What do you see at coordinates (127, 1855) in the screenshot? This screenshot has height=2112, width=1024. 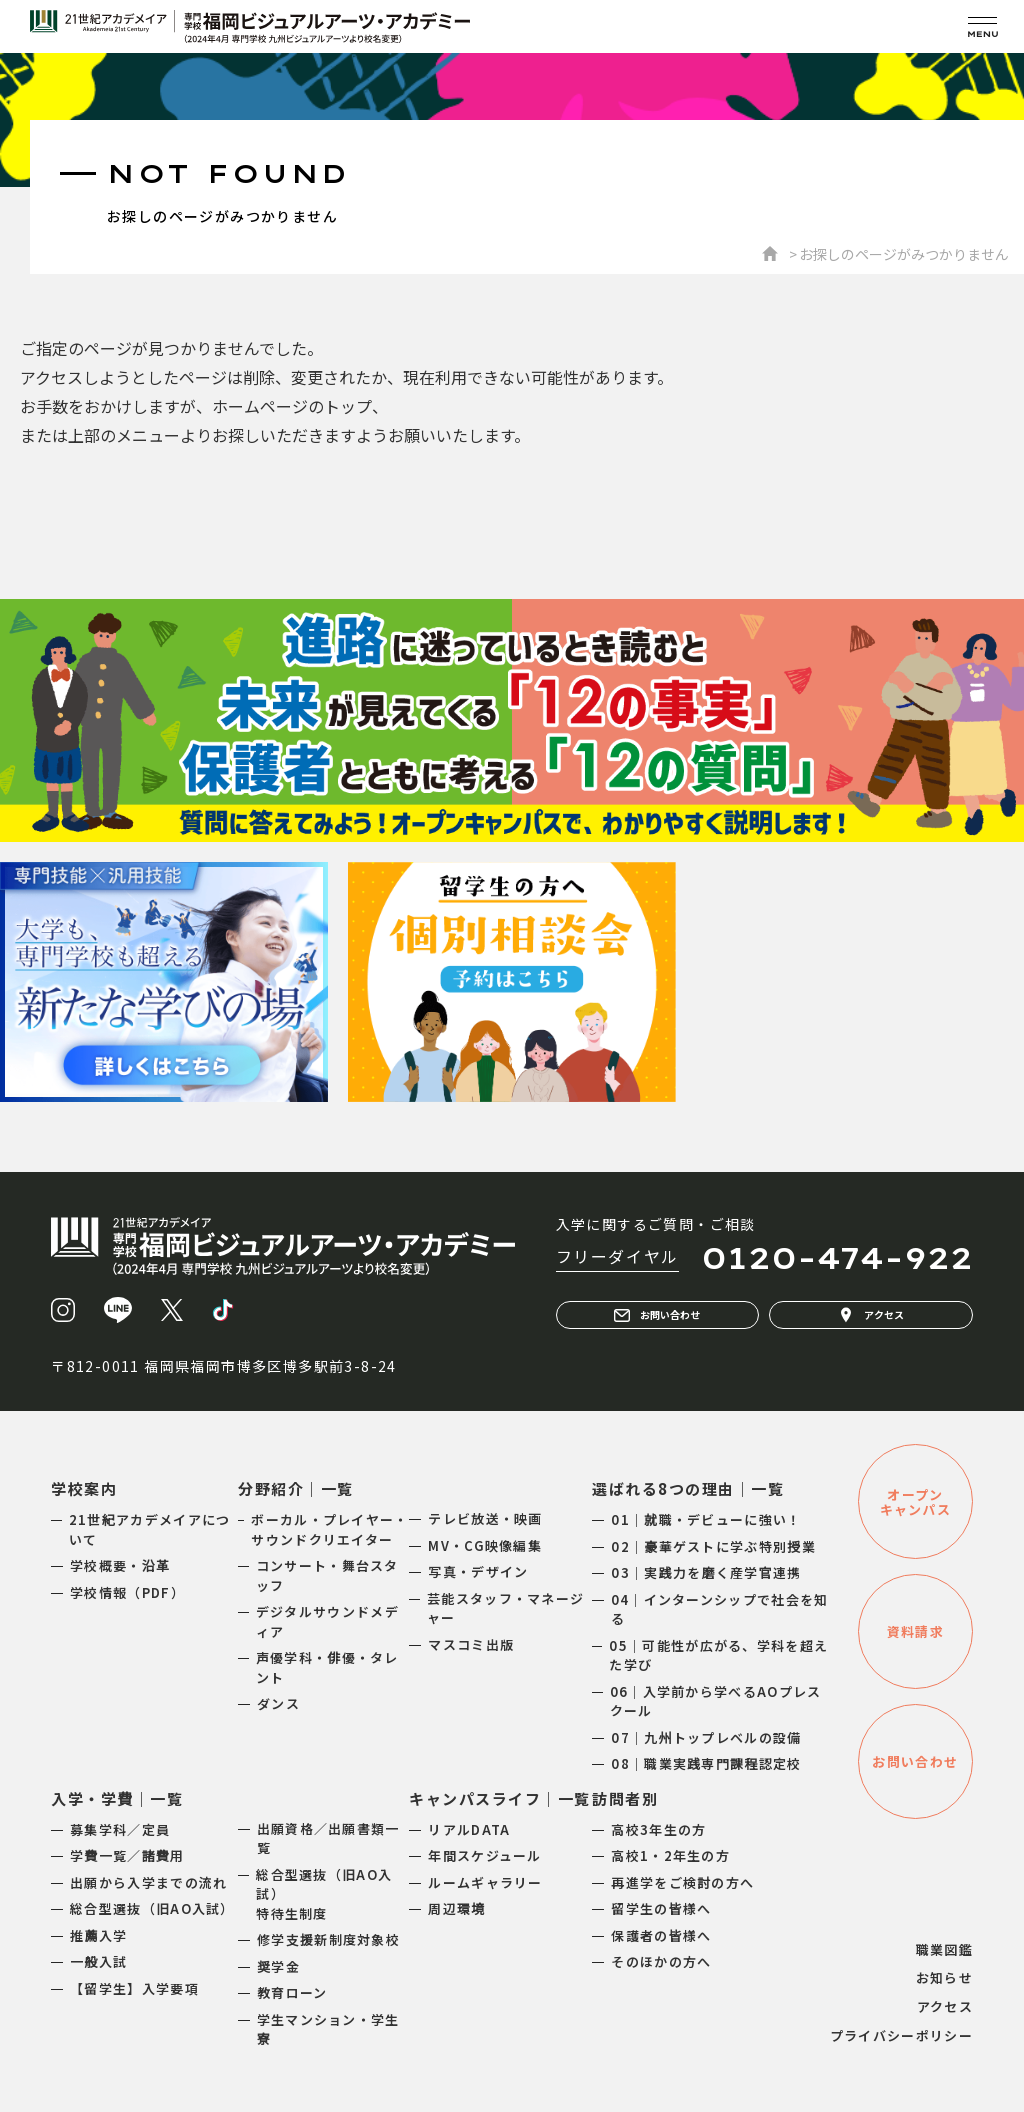 I see `学費一覧／諸費用` at bounding box center [127, 1855].